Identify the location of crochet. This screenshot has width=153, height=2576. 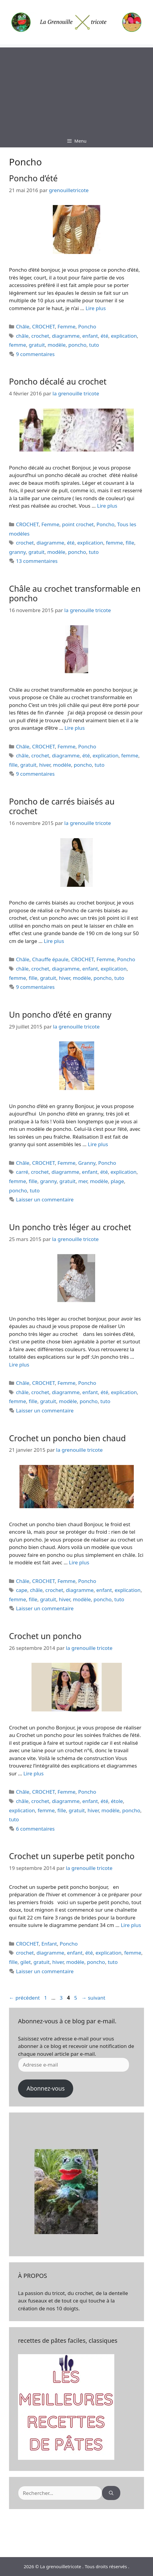
(40, 335).